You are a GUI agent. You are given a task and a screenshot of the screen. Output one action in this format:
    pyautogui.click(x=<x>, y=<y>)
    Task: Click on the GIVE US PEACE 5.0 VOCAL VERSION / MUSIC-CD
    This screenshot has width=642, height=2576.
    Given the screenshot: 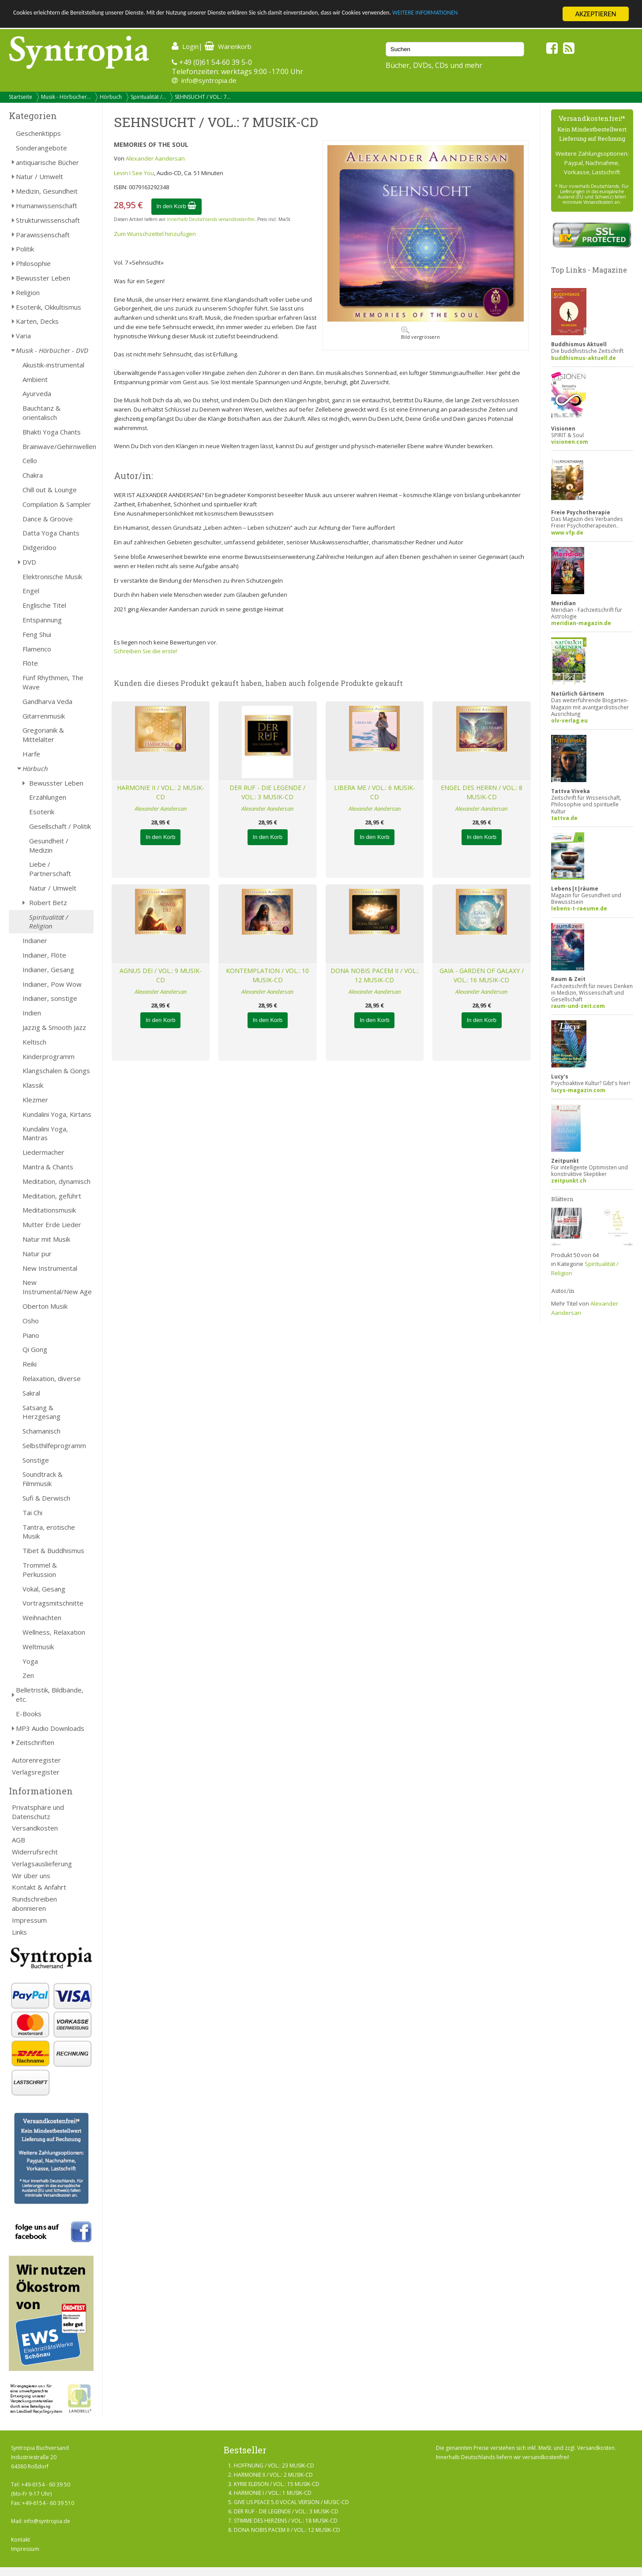 What is the action you would take?
    pyautogui.click(x=291, y=2502)
    